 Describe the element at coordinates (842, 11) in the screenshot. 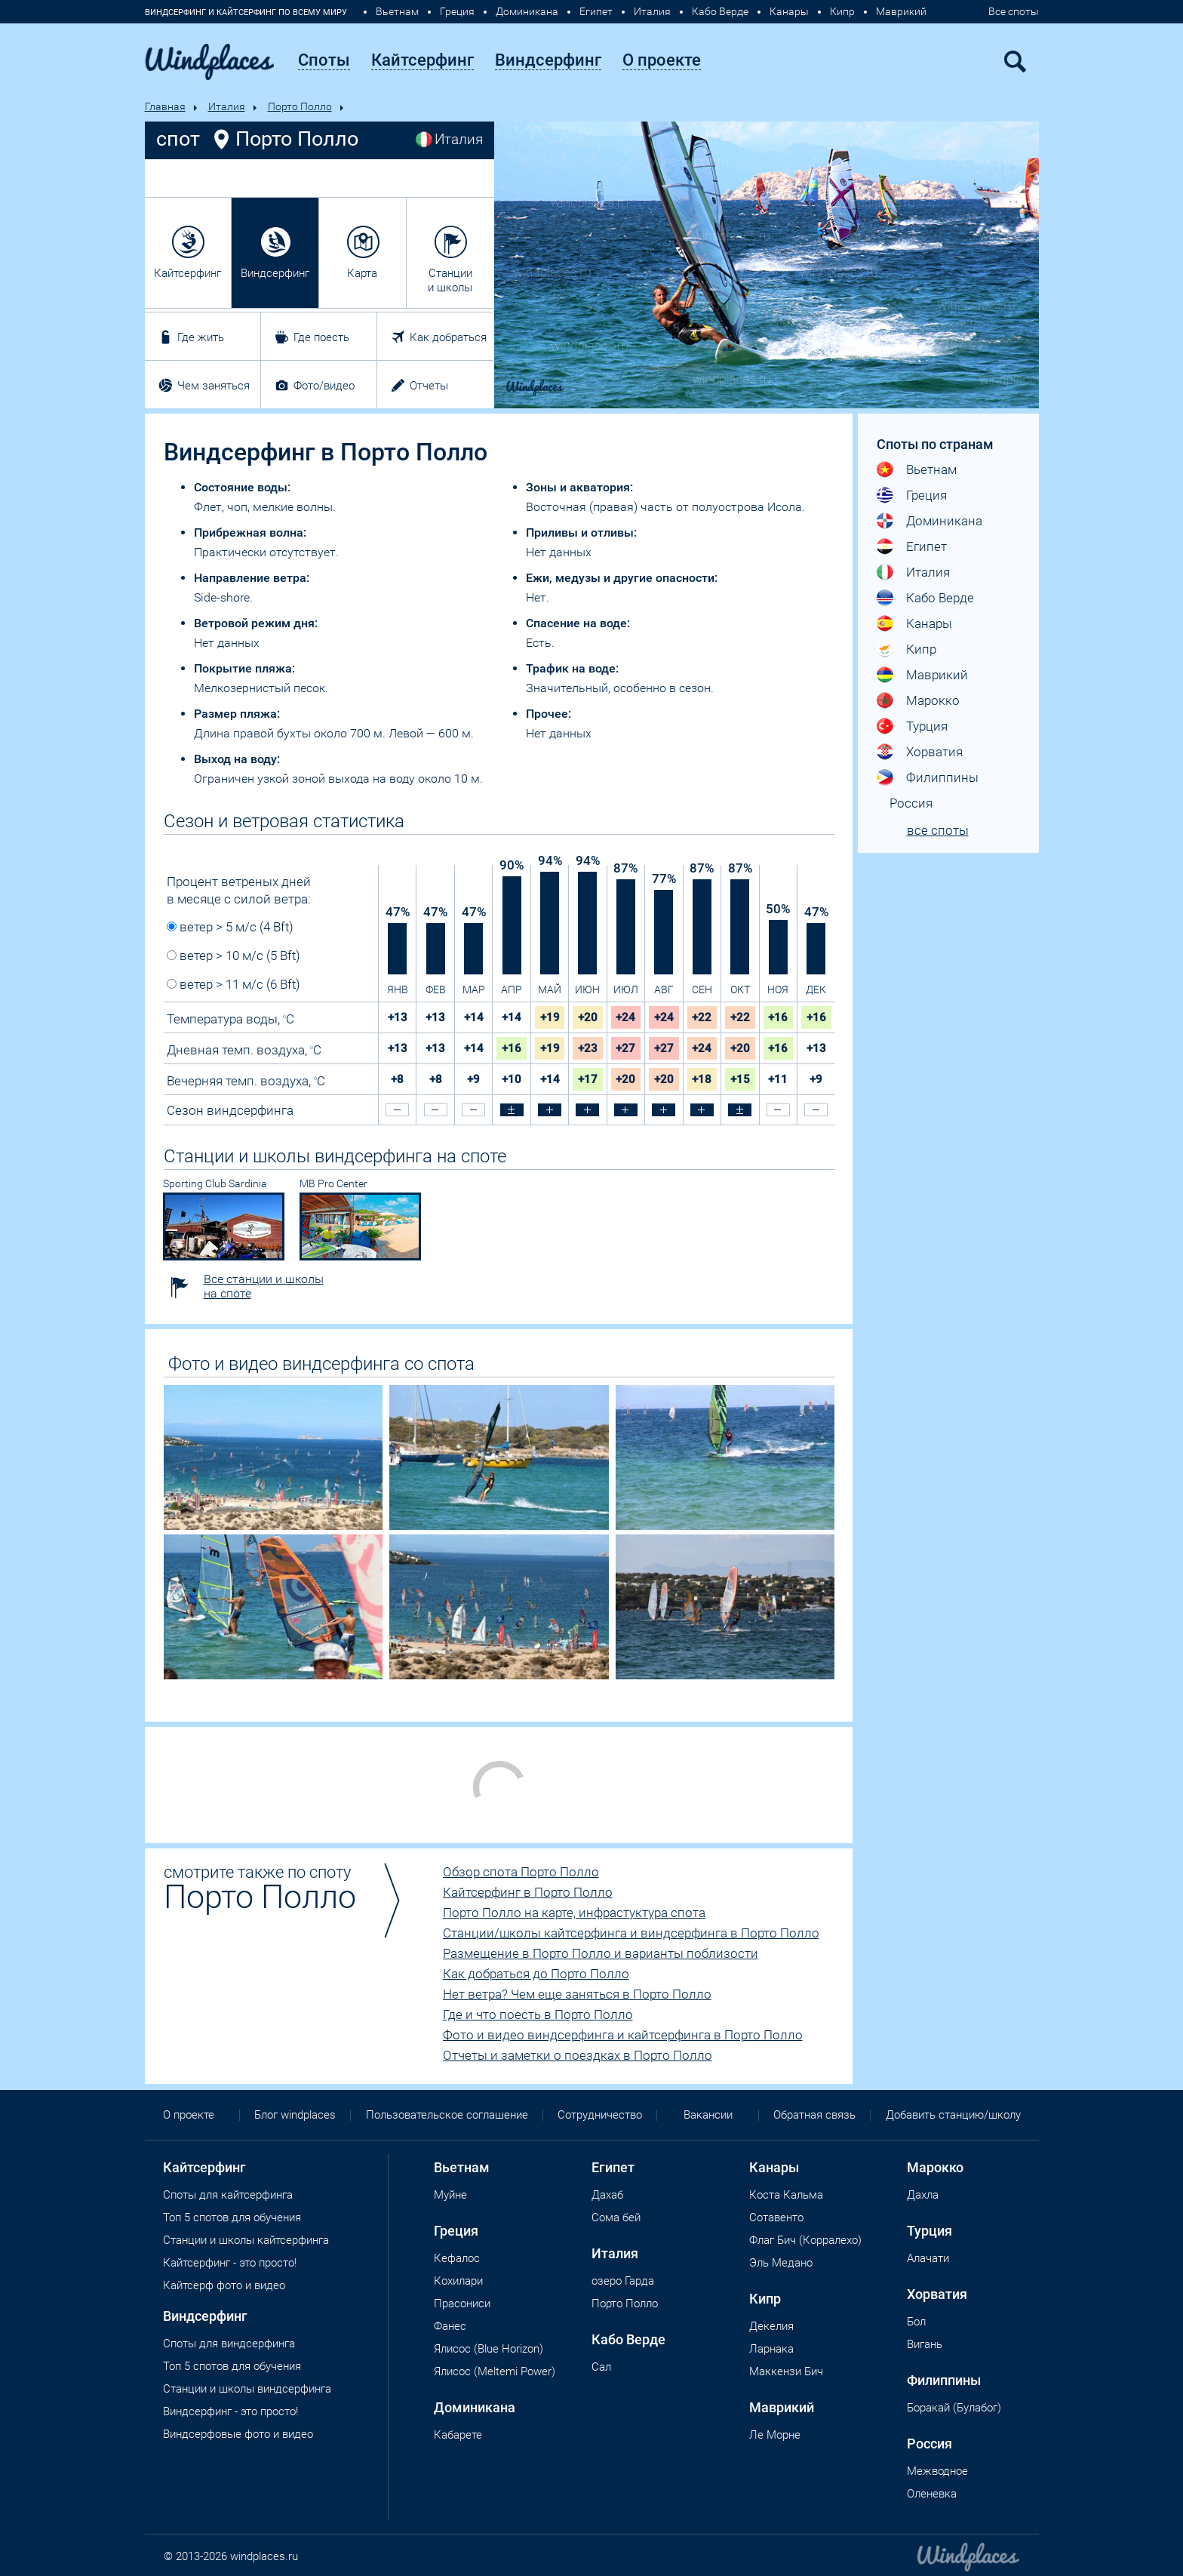

I see `Кипр` at that location.